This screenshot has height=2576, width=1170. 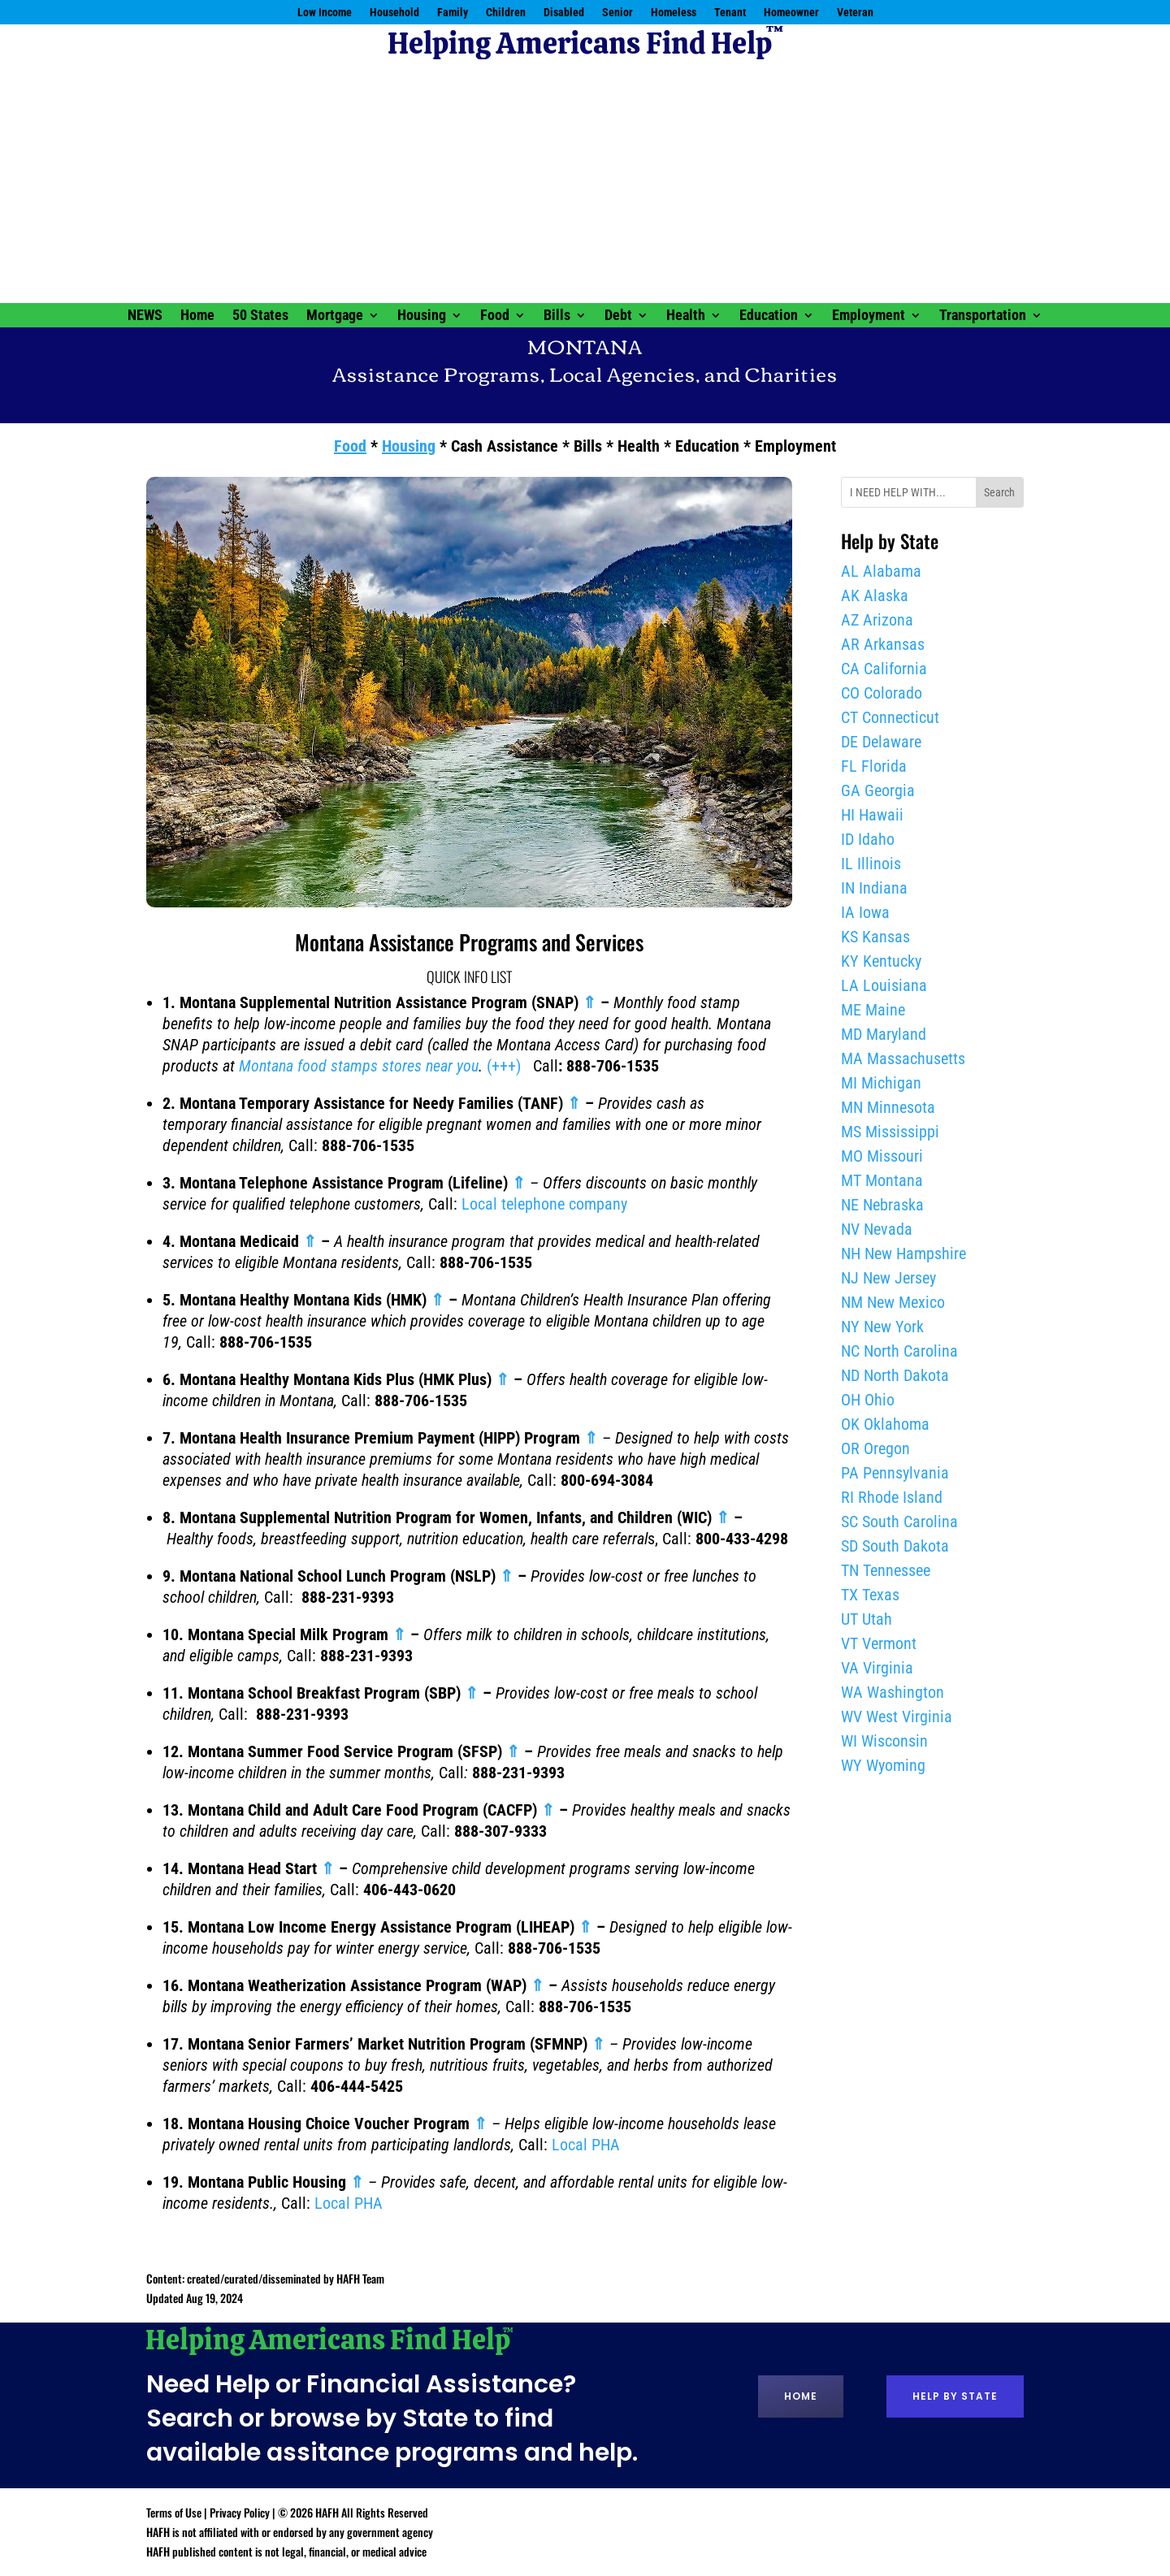 I want to click on MA Massachusetts, so click(x=903, y=1058).